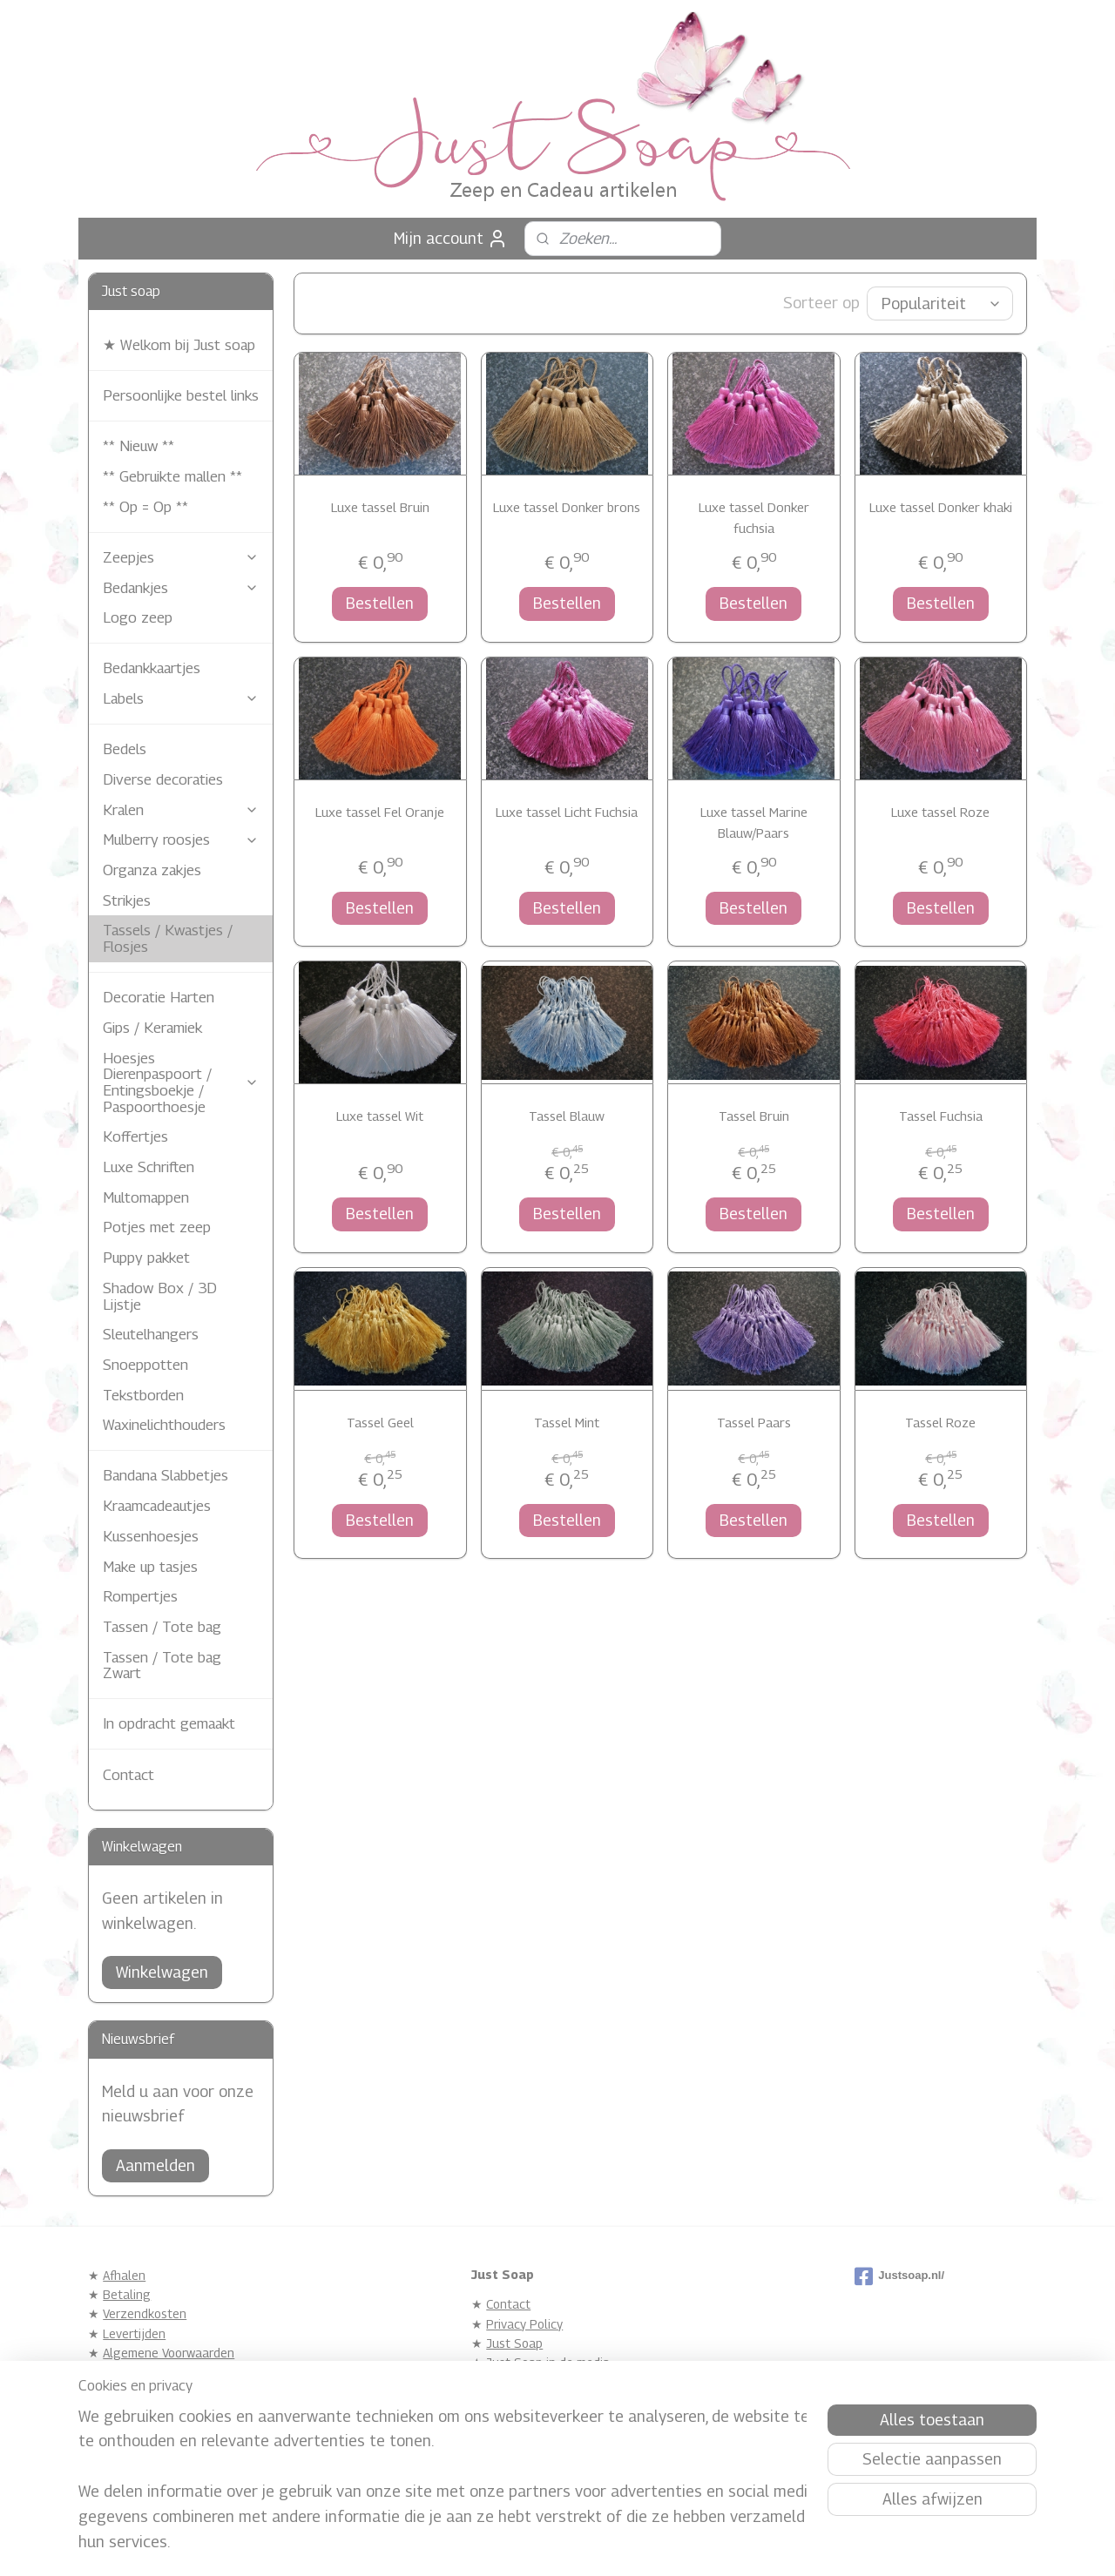 This screenshot has height=2576, width=1115. Describe the element at coordinates (165, 1475) in the screenshot. I see `Bandana Slabbetjes` at that location.